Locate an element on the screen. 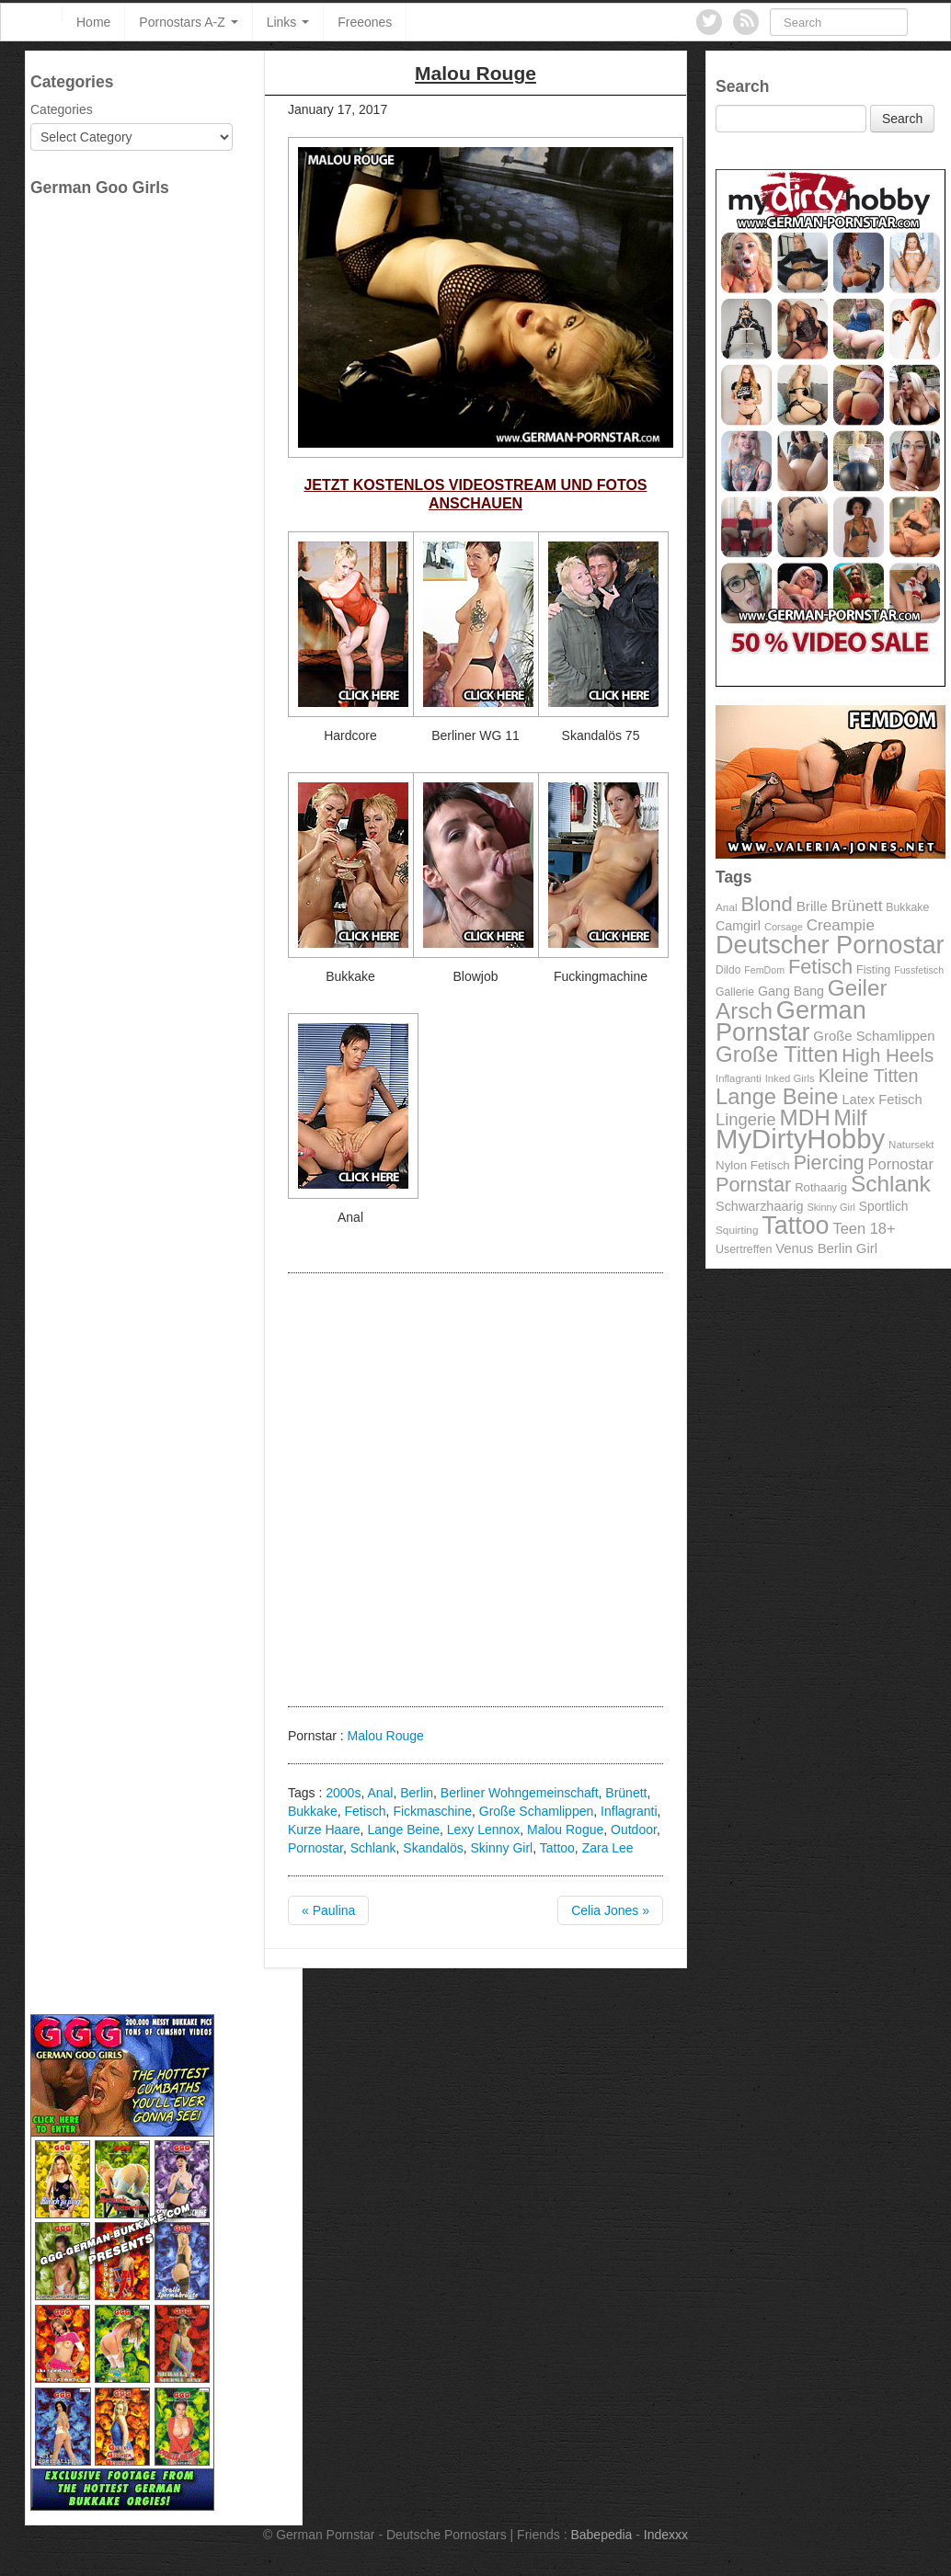 This screenshot has width=951, height=2576. Sportlich [Sportlich (111 items)] is located at coordinates (884, 1207).